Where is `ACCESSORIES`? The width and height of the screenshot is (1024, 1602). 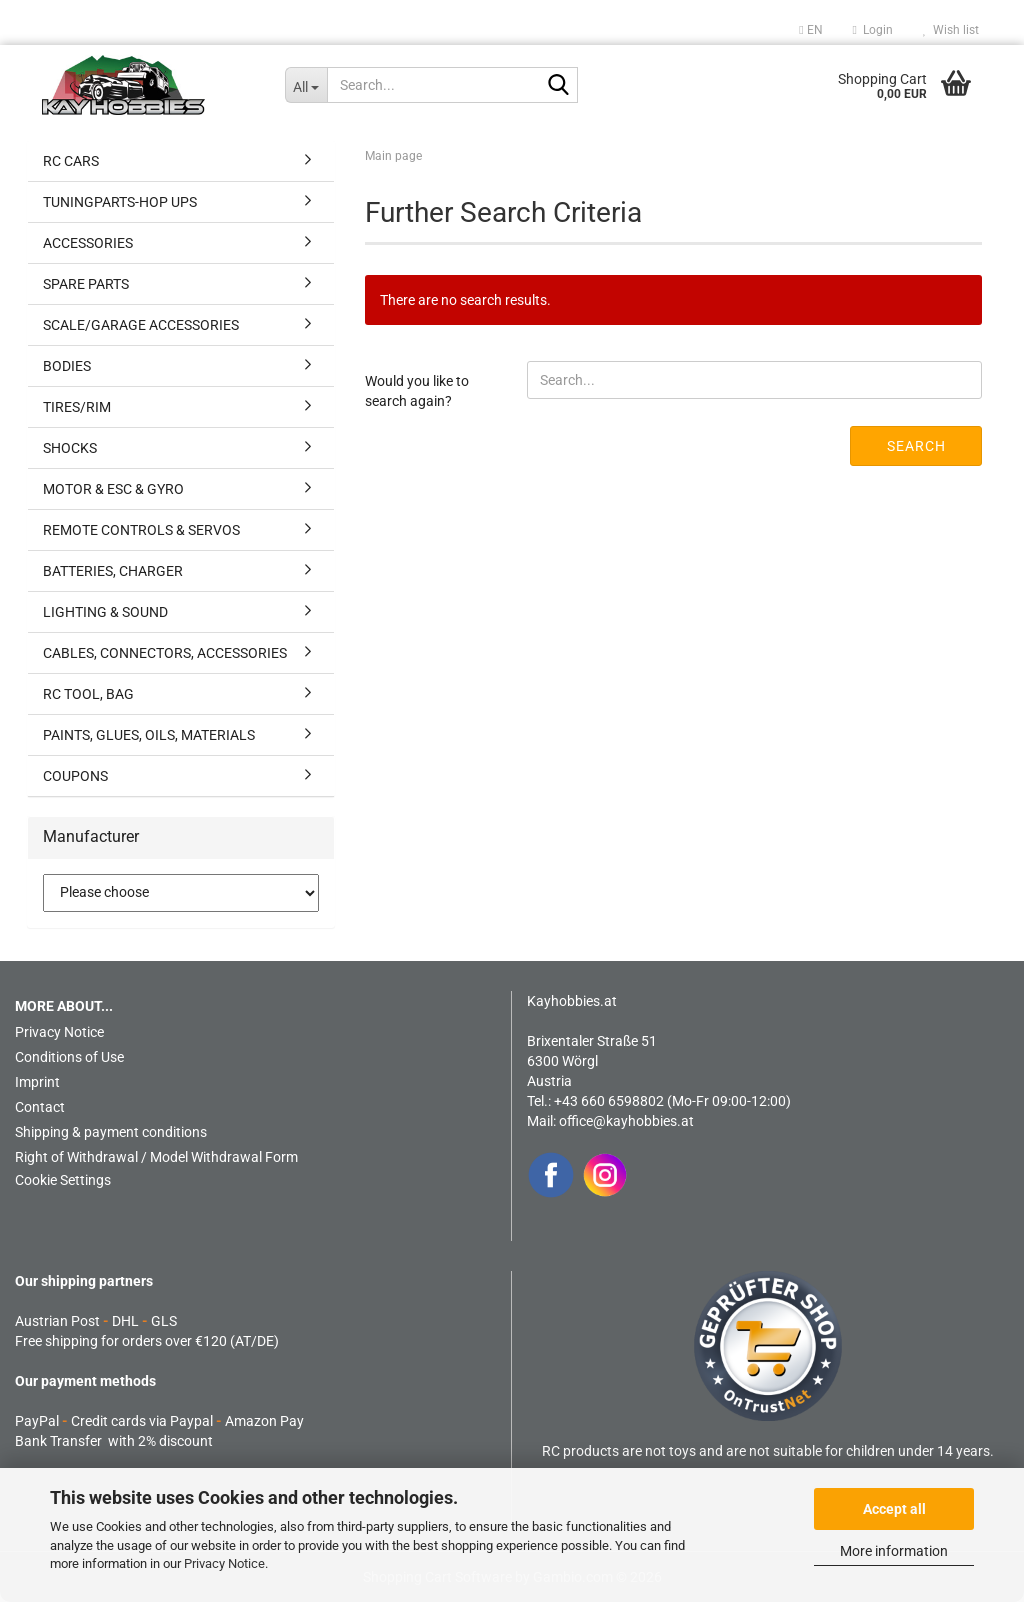 ACCESSORIES is located at coordinates (88, 243).